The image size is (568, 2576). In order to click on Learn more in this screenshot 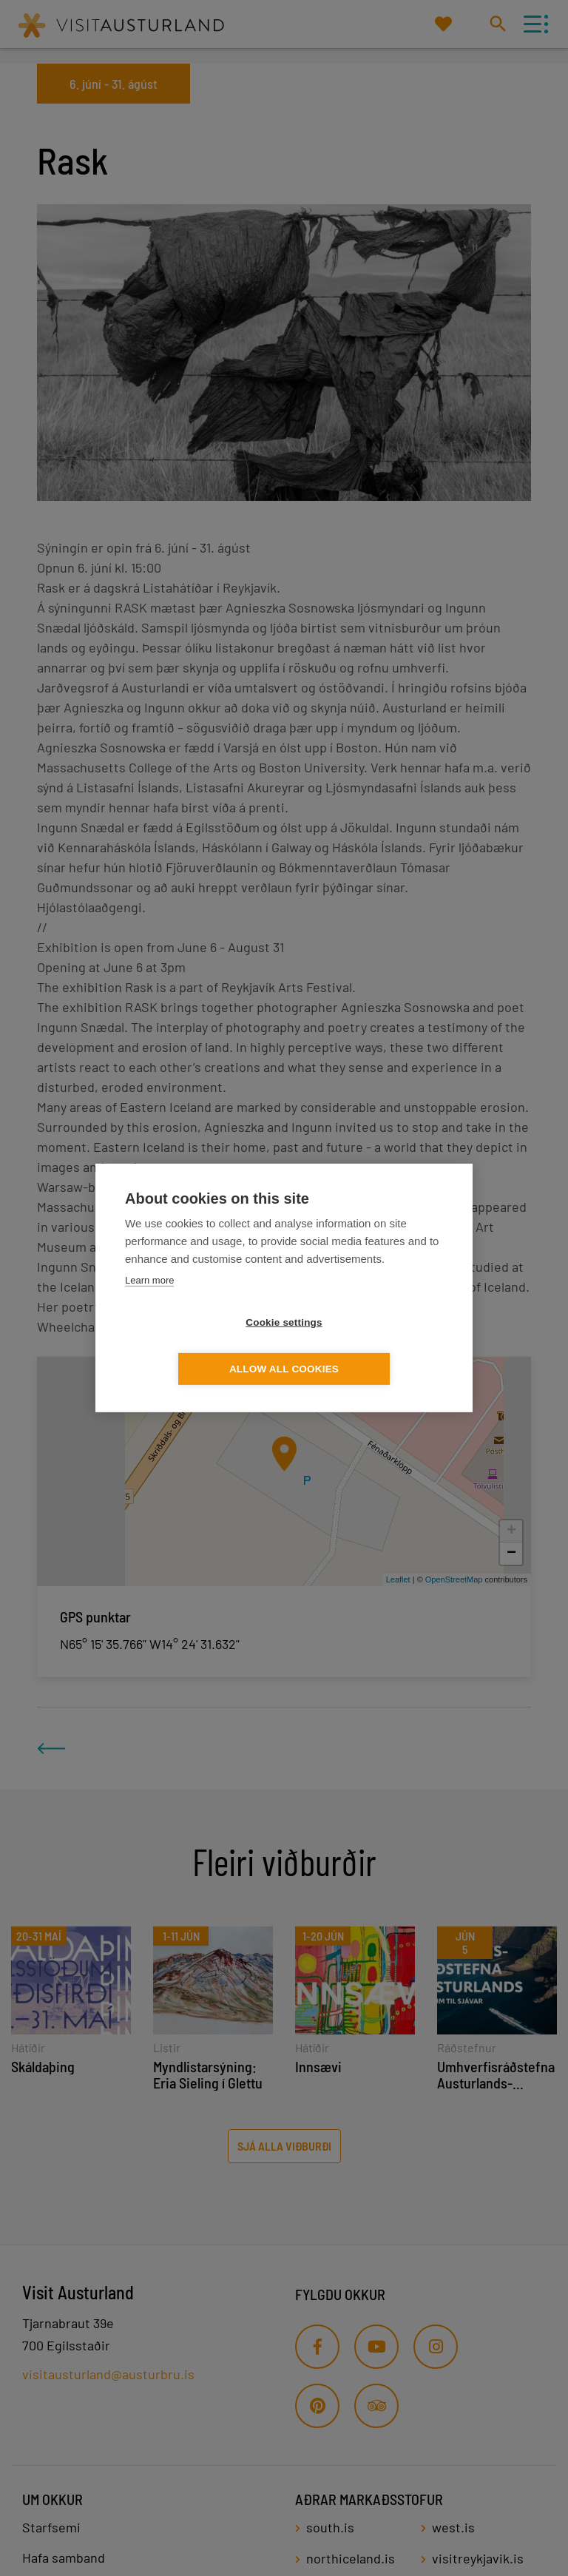, I will do `click(149, 1303)`.